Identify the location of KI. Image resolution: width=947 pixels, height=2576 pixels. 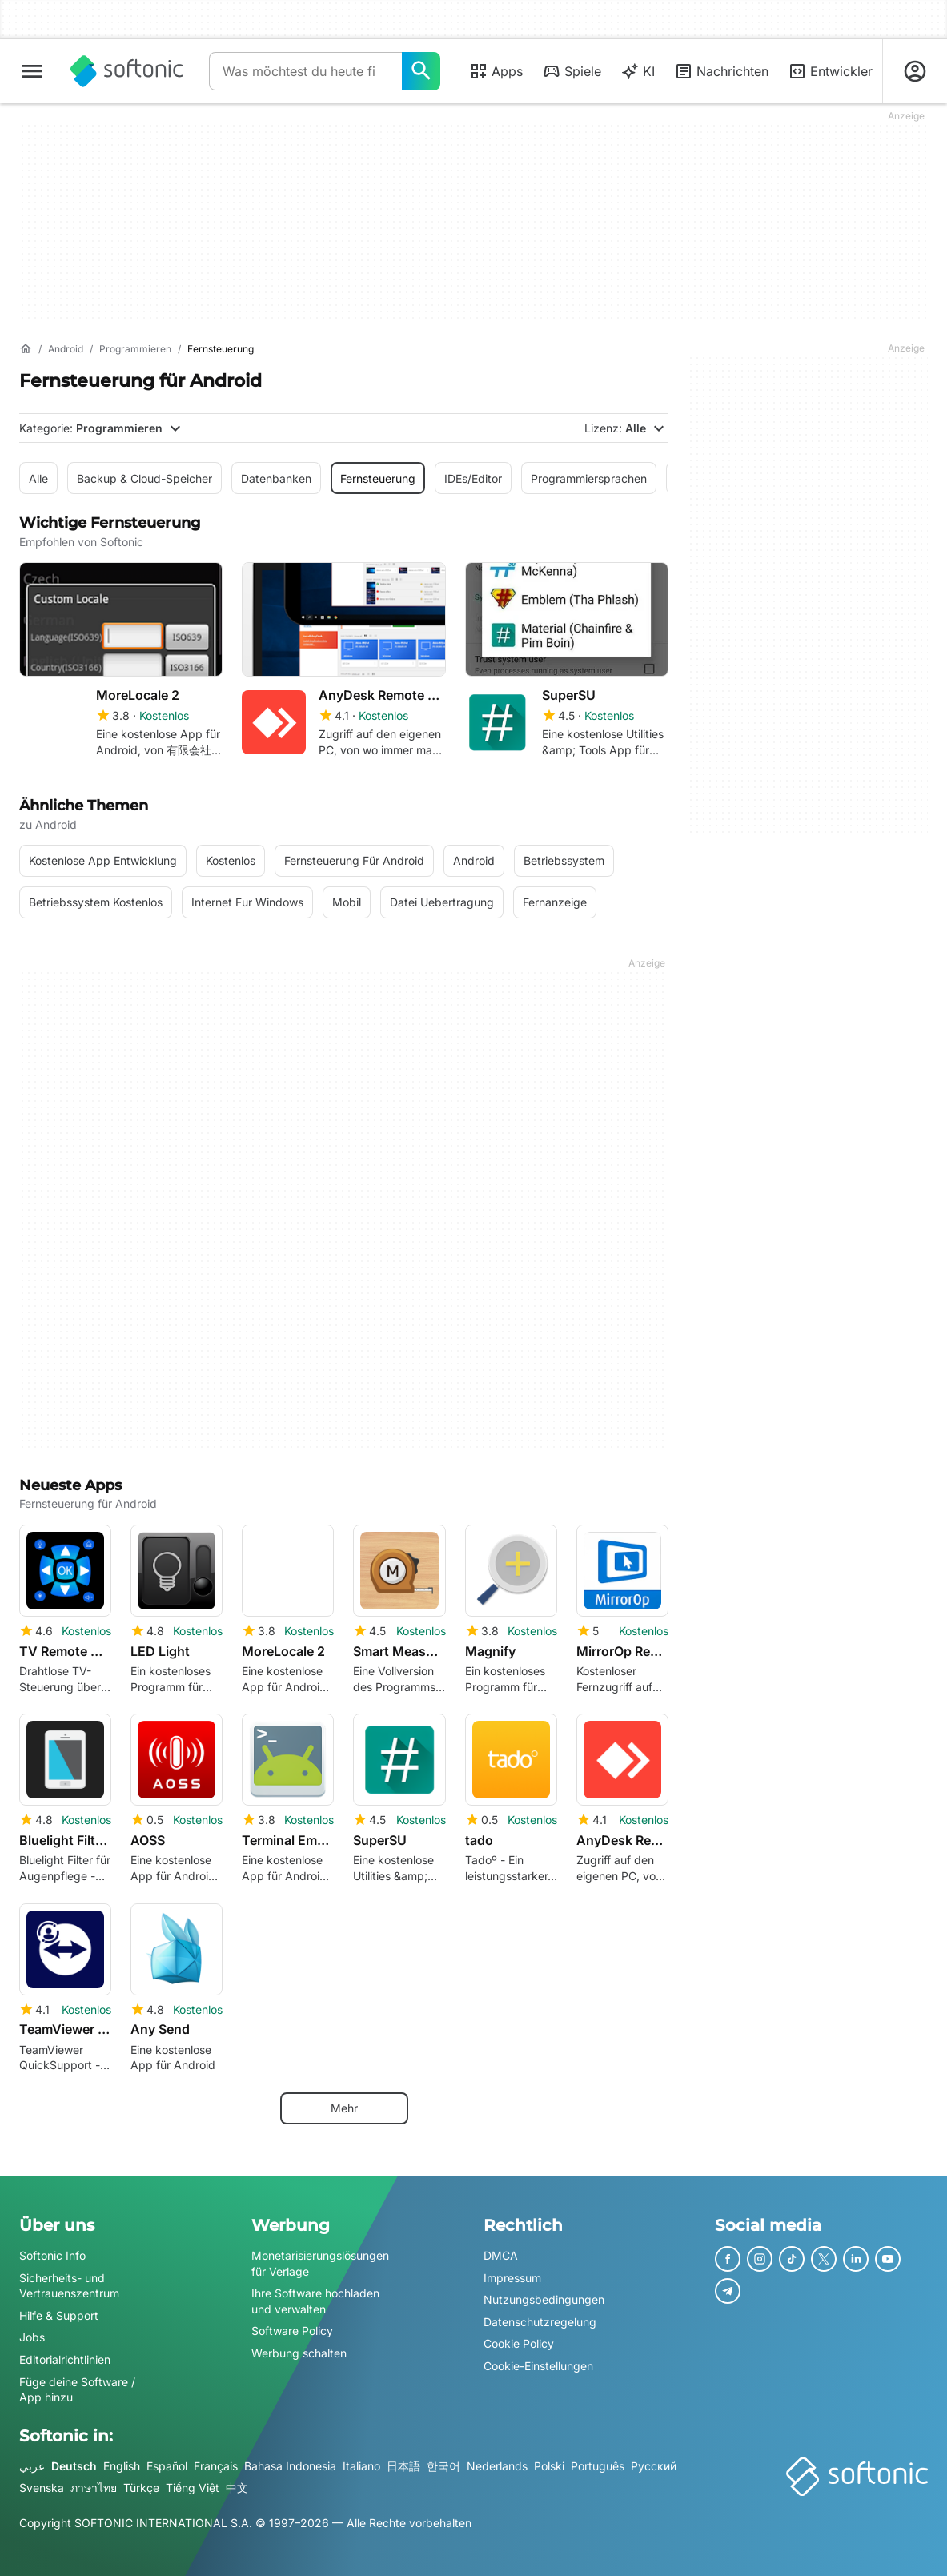
(637, 71).